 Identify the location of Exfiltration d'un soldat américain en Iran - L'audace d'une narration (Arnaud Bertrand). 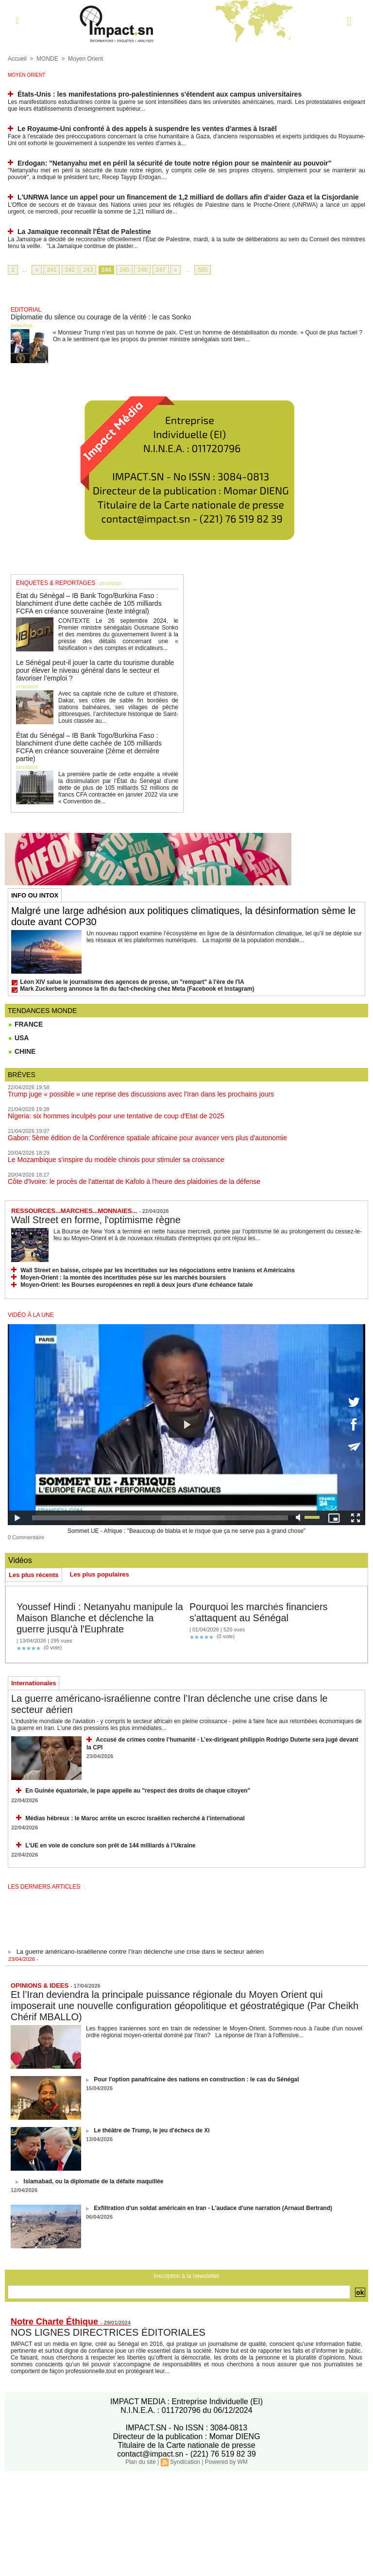
(213, 2208).